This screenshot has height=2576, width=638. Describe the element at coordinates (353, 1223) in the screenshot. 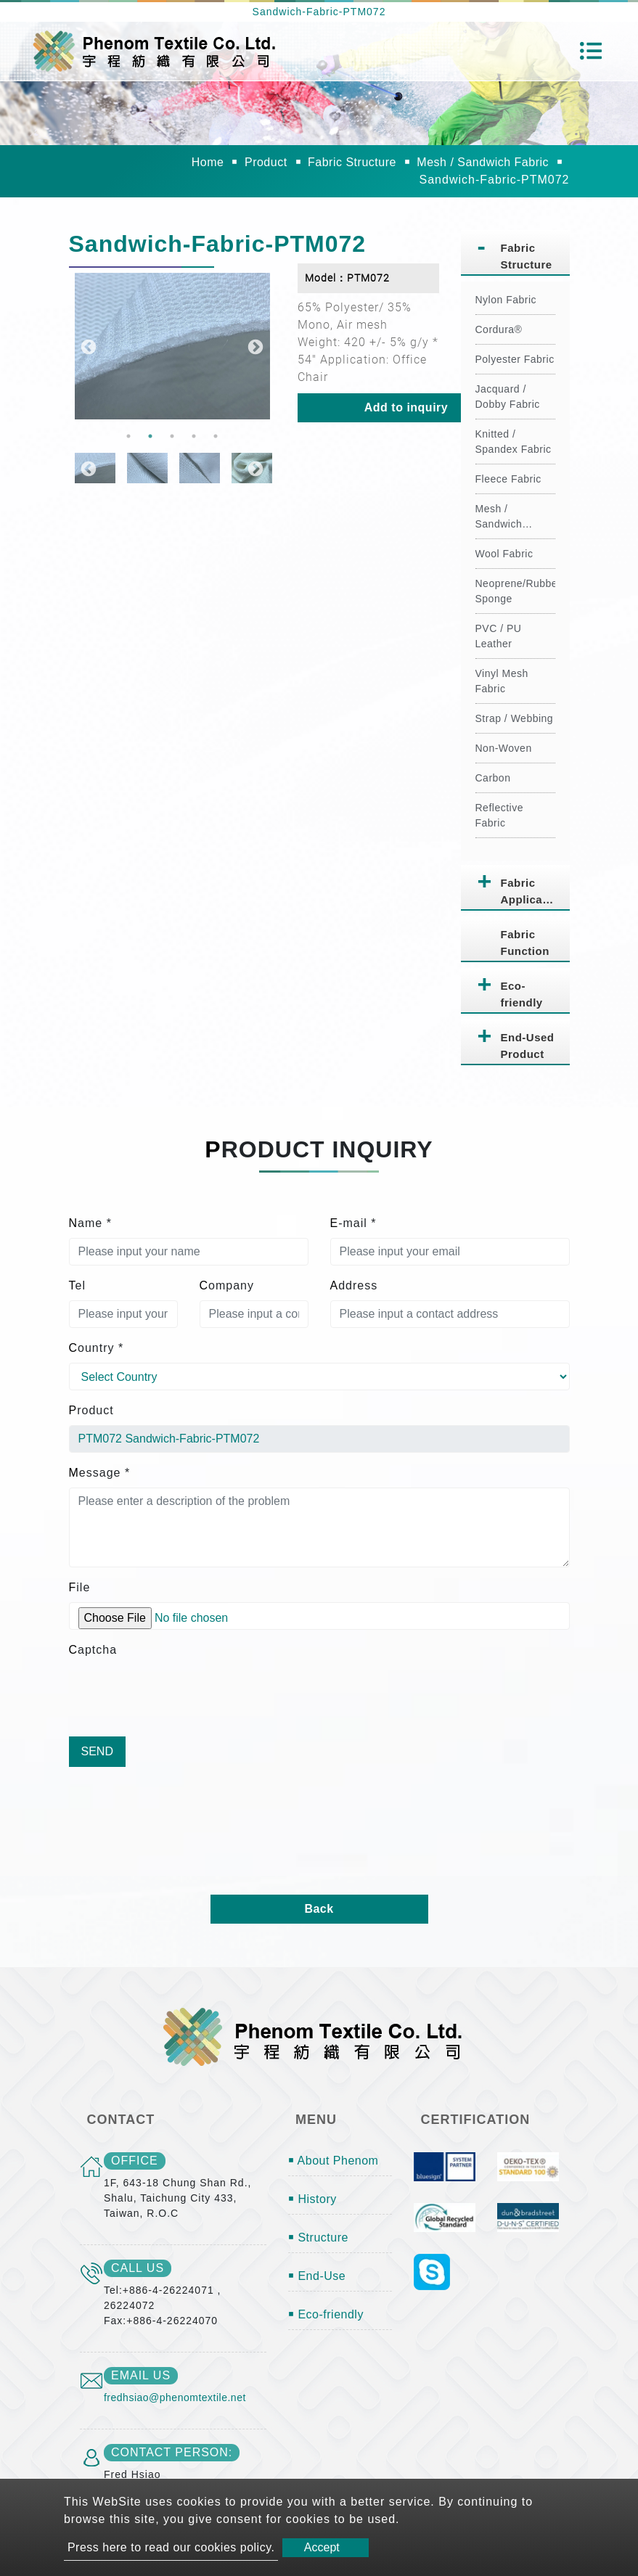

I see `E-mail` at that location.